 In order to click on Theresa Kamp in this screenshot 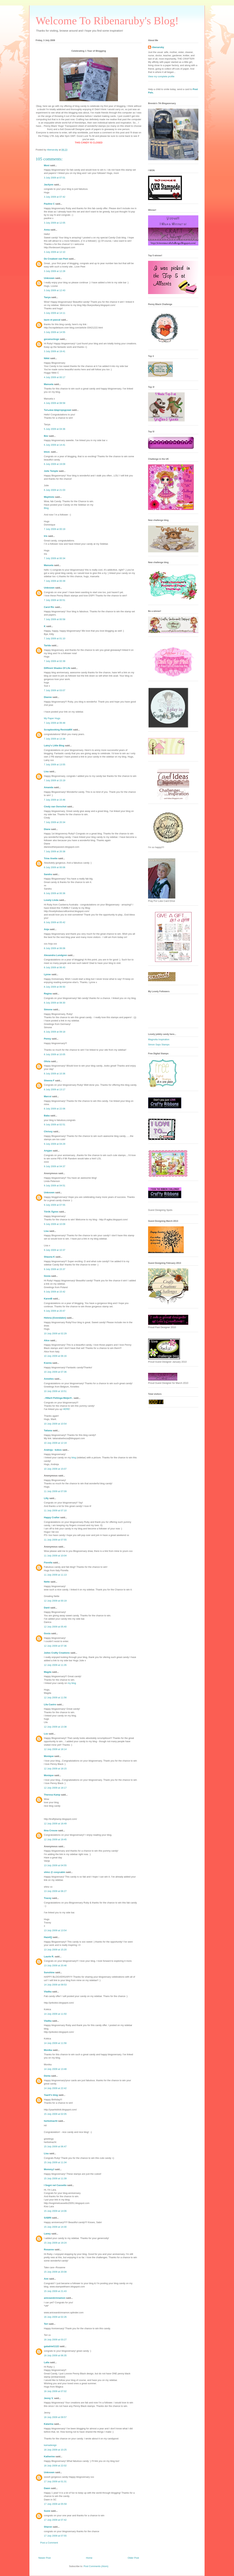, I will do `click(52, 1794)`.